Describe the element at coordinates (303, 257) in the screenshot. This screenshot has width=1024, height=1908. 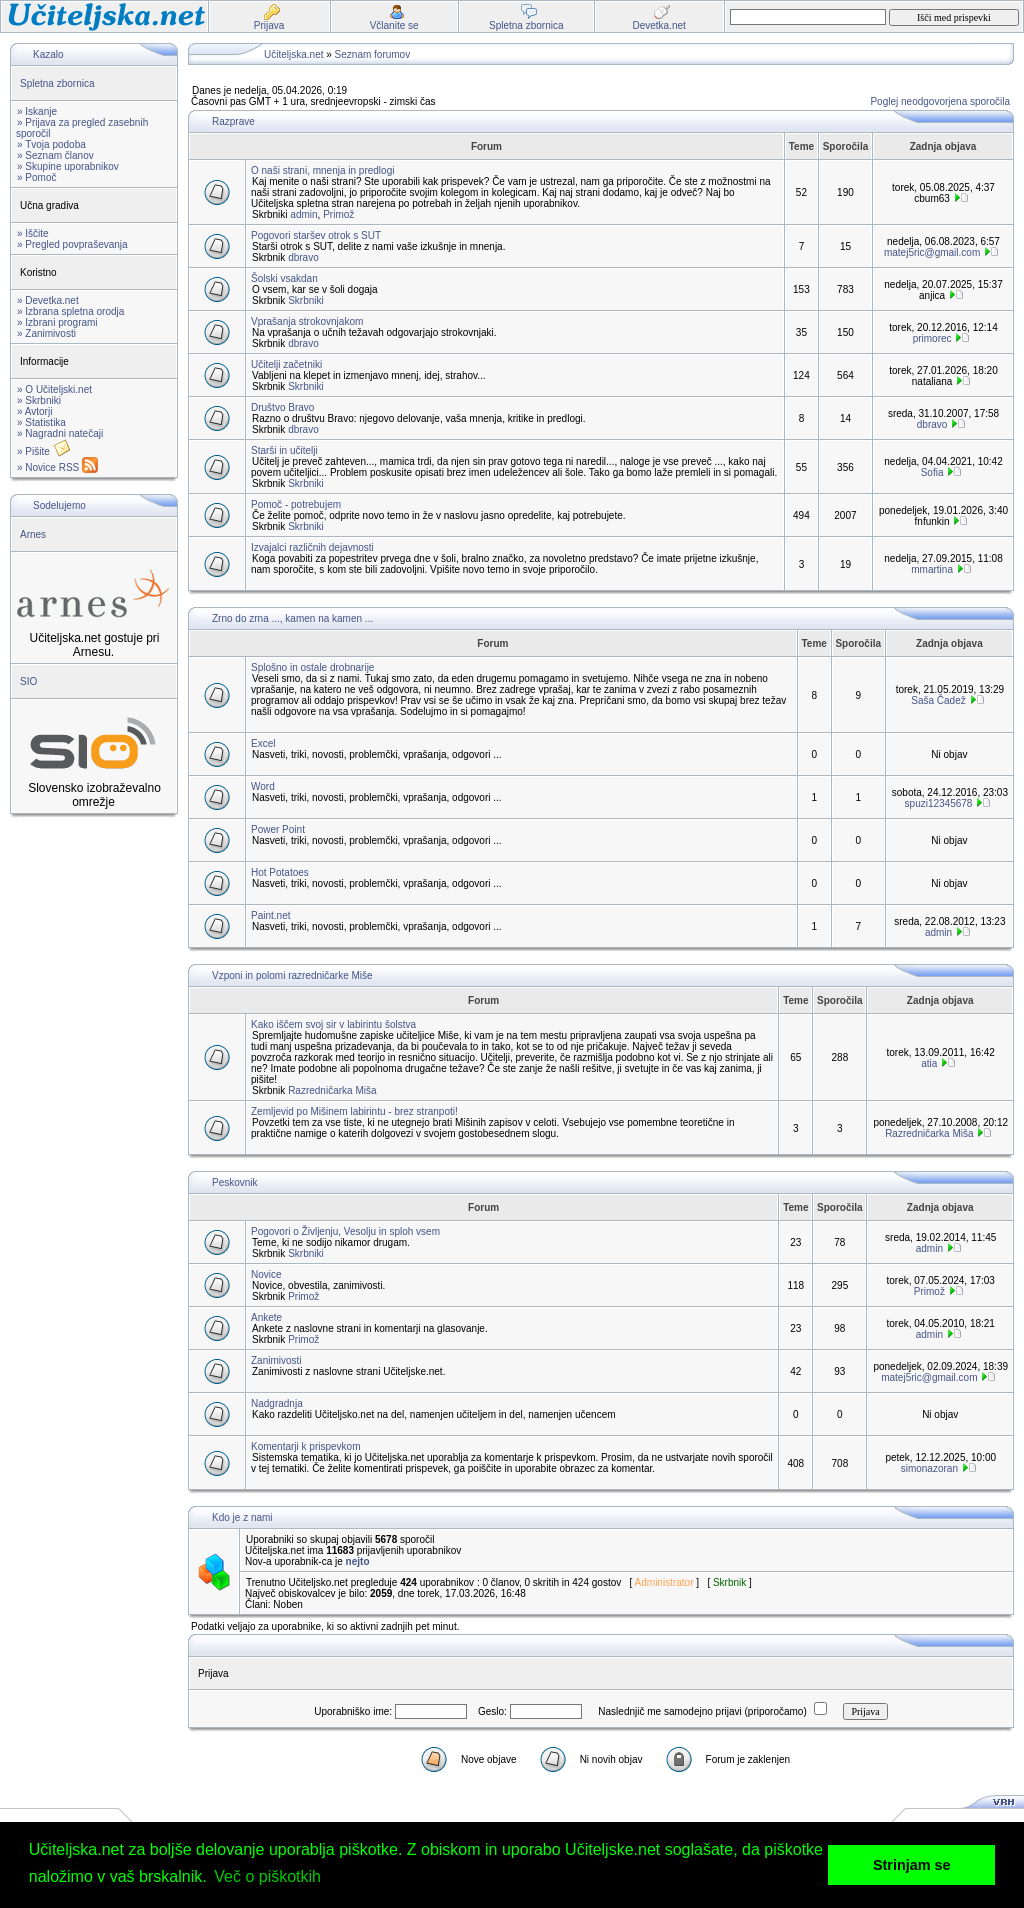
I see `dbravo` at that location.